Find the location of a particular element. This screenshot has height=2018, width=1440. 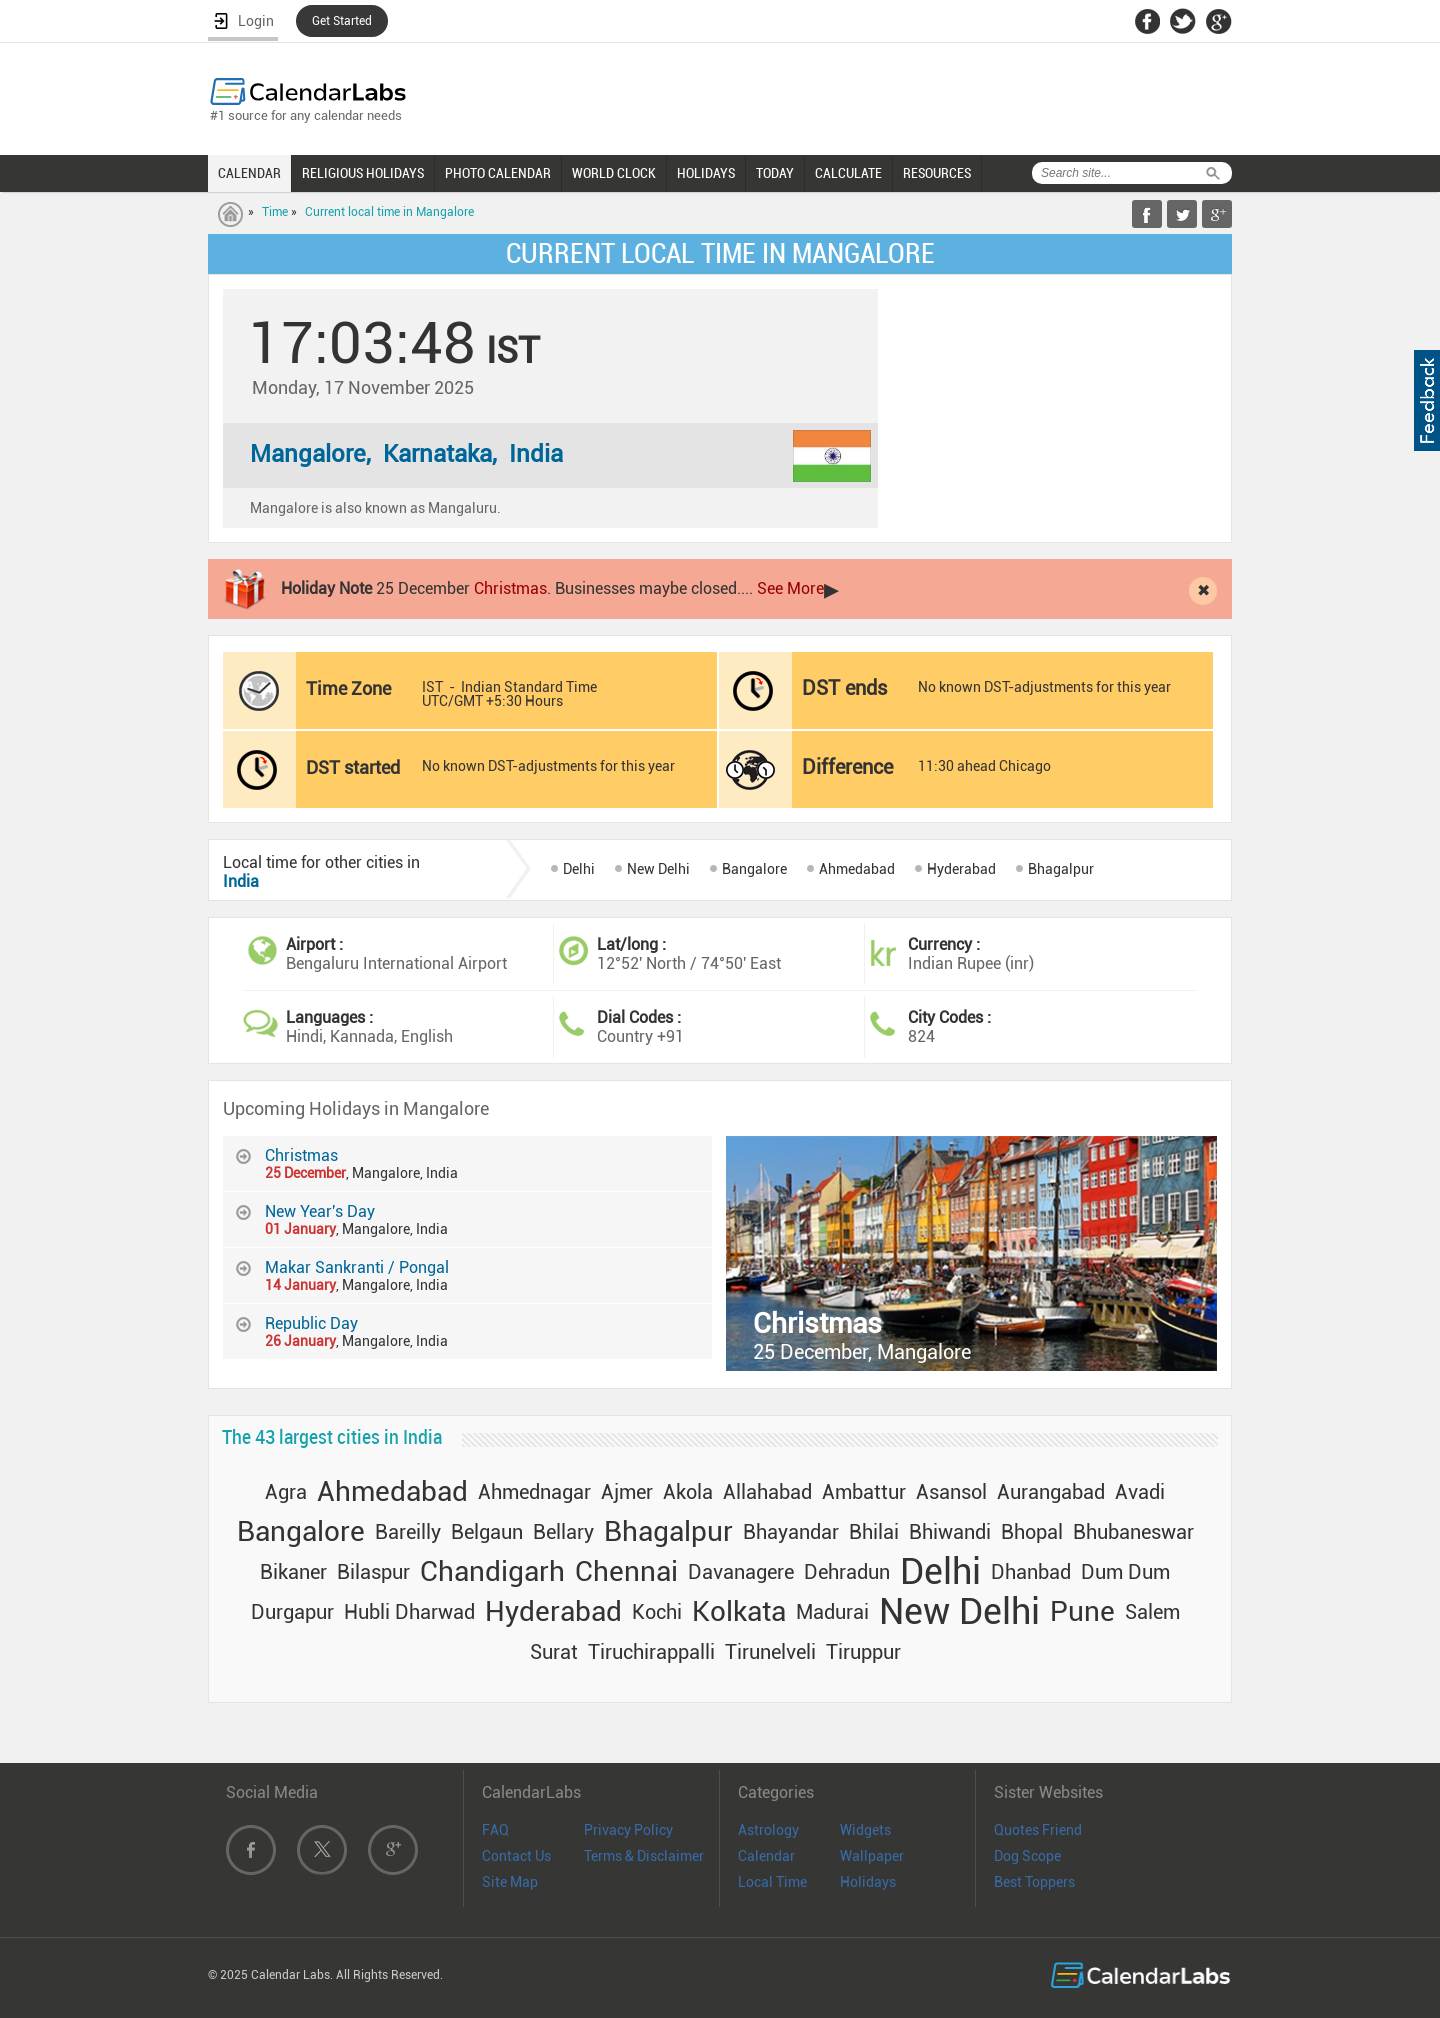

CALENDAR is located at coordinates (249, 173).